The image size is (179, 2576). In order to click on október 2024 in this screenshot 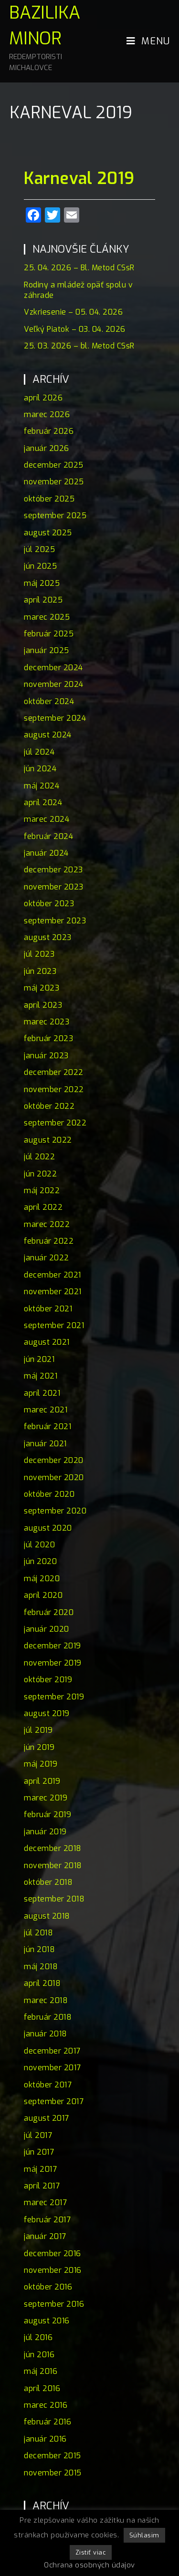, I will do `click(49, 701)`.